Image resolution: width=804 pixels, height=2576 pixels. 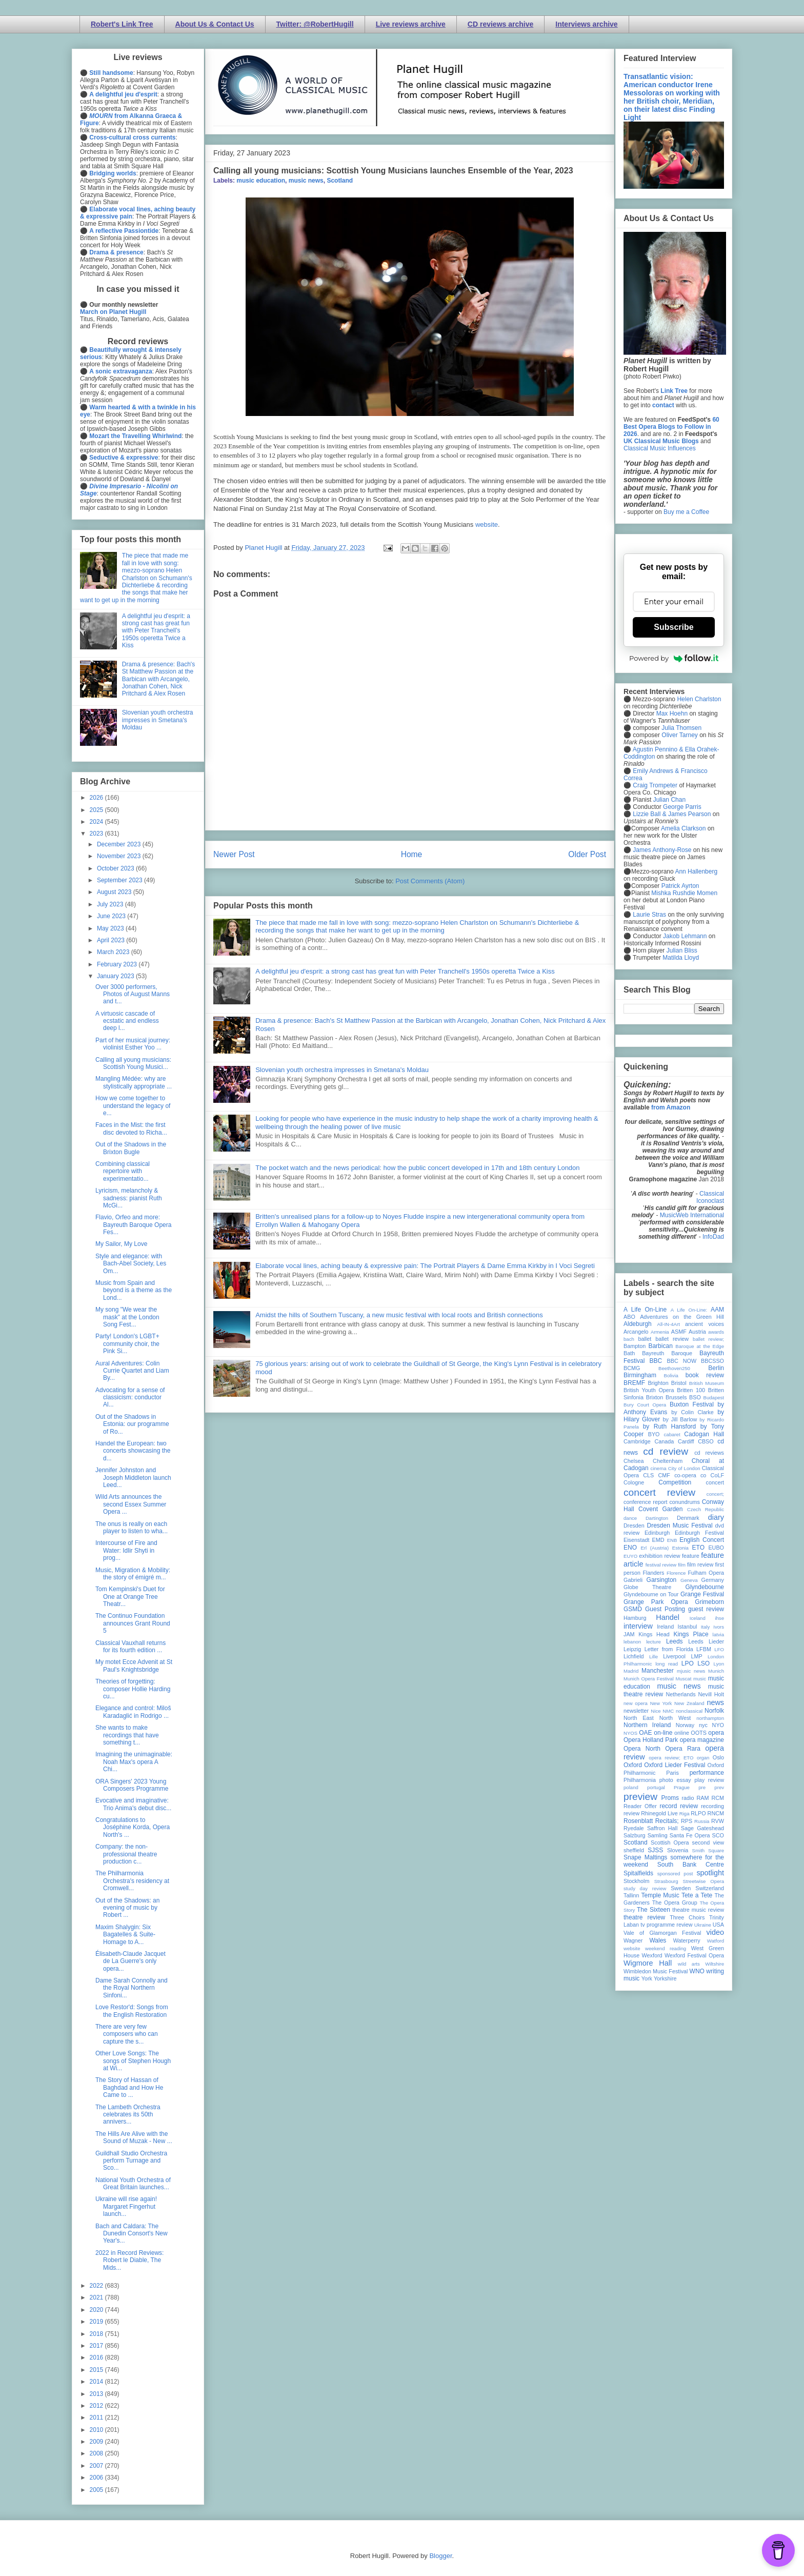 I want to click on poland, so click(x=631, y=1787).